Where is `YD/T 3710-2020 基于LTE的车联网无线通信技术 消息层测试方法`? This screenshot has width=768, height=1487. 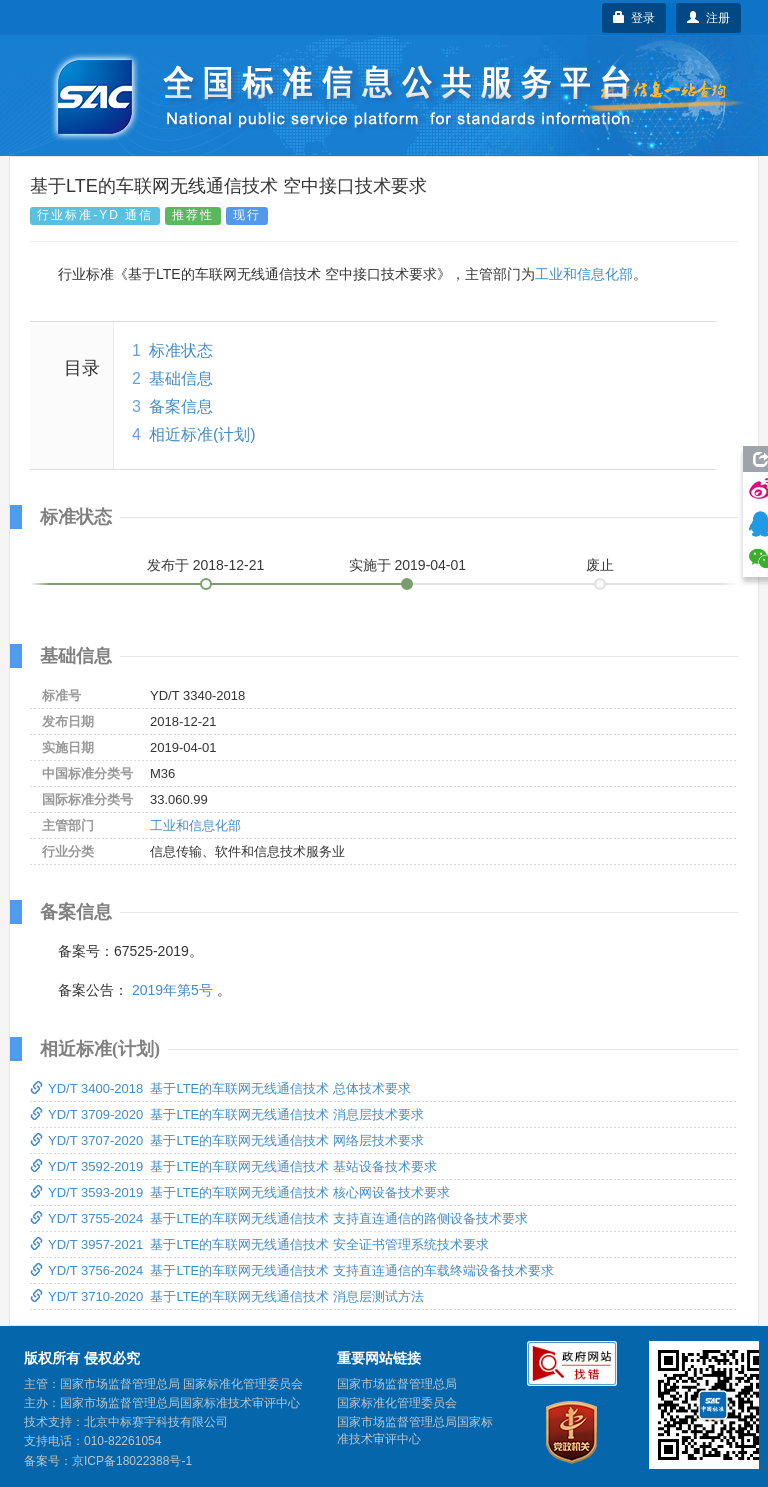
YD/T 3710-2020 基于LTE的车联网无线通信技术 消息层测试方法 is located at coordinates (227, 1296).